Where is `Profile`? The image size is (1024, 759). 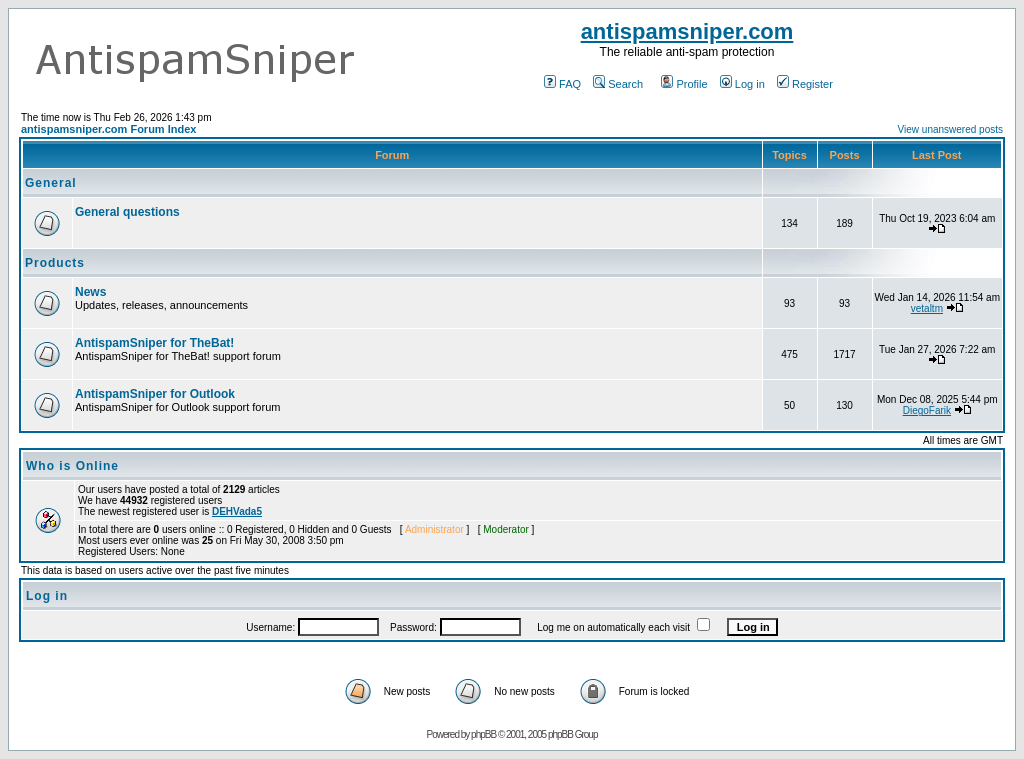
Profile is located at coordinates (684, 84).